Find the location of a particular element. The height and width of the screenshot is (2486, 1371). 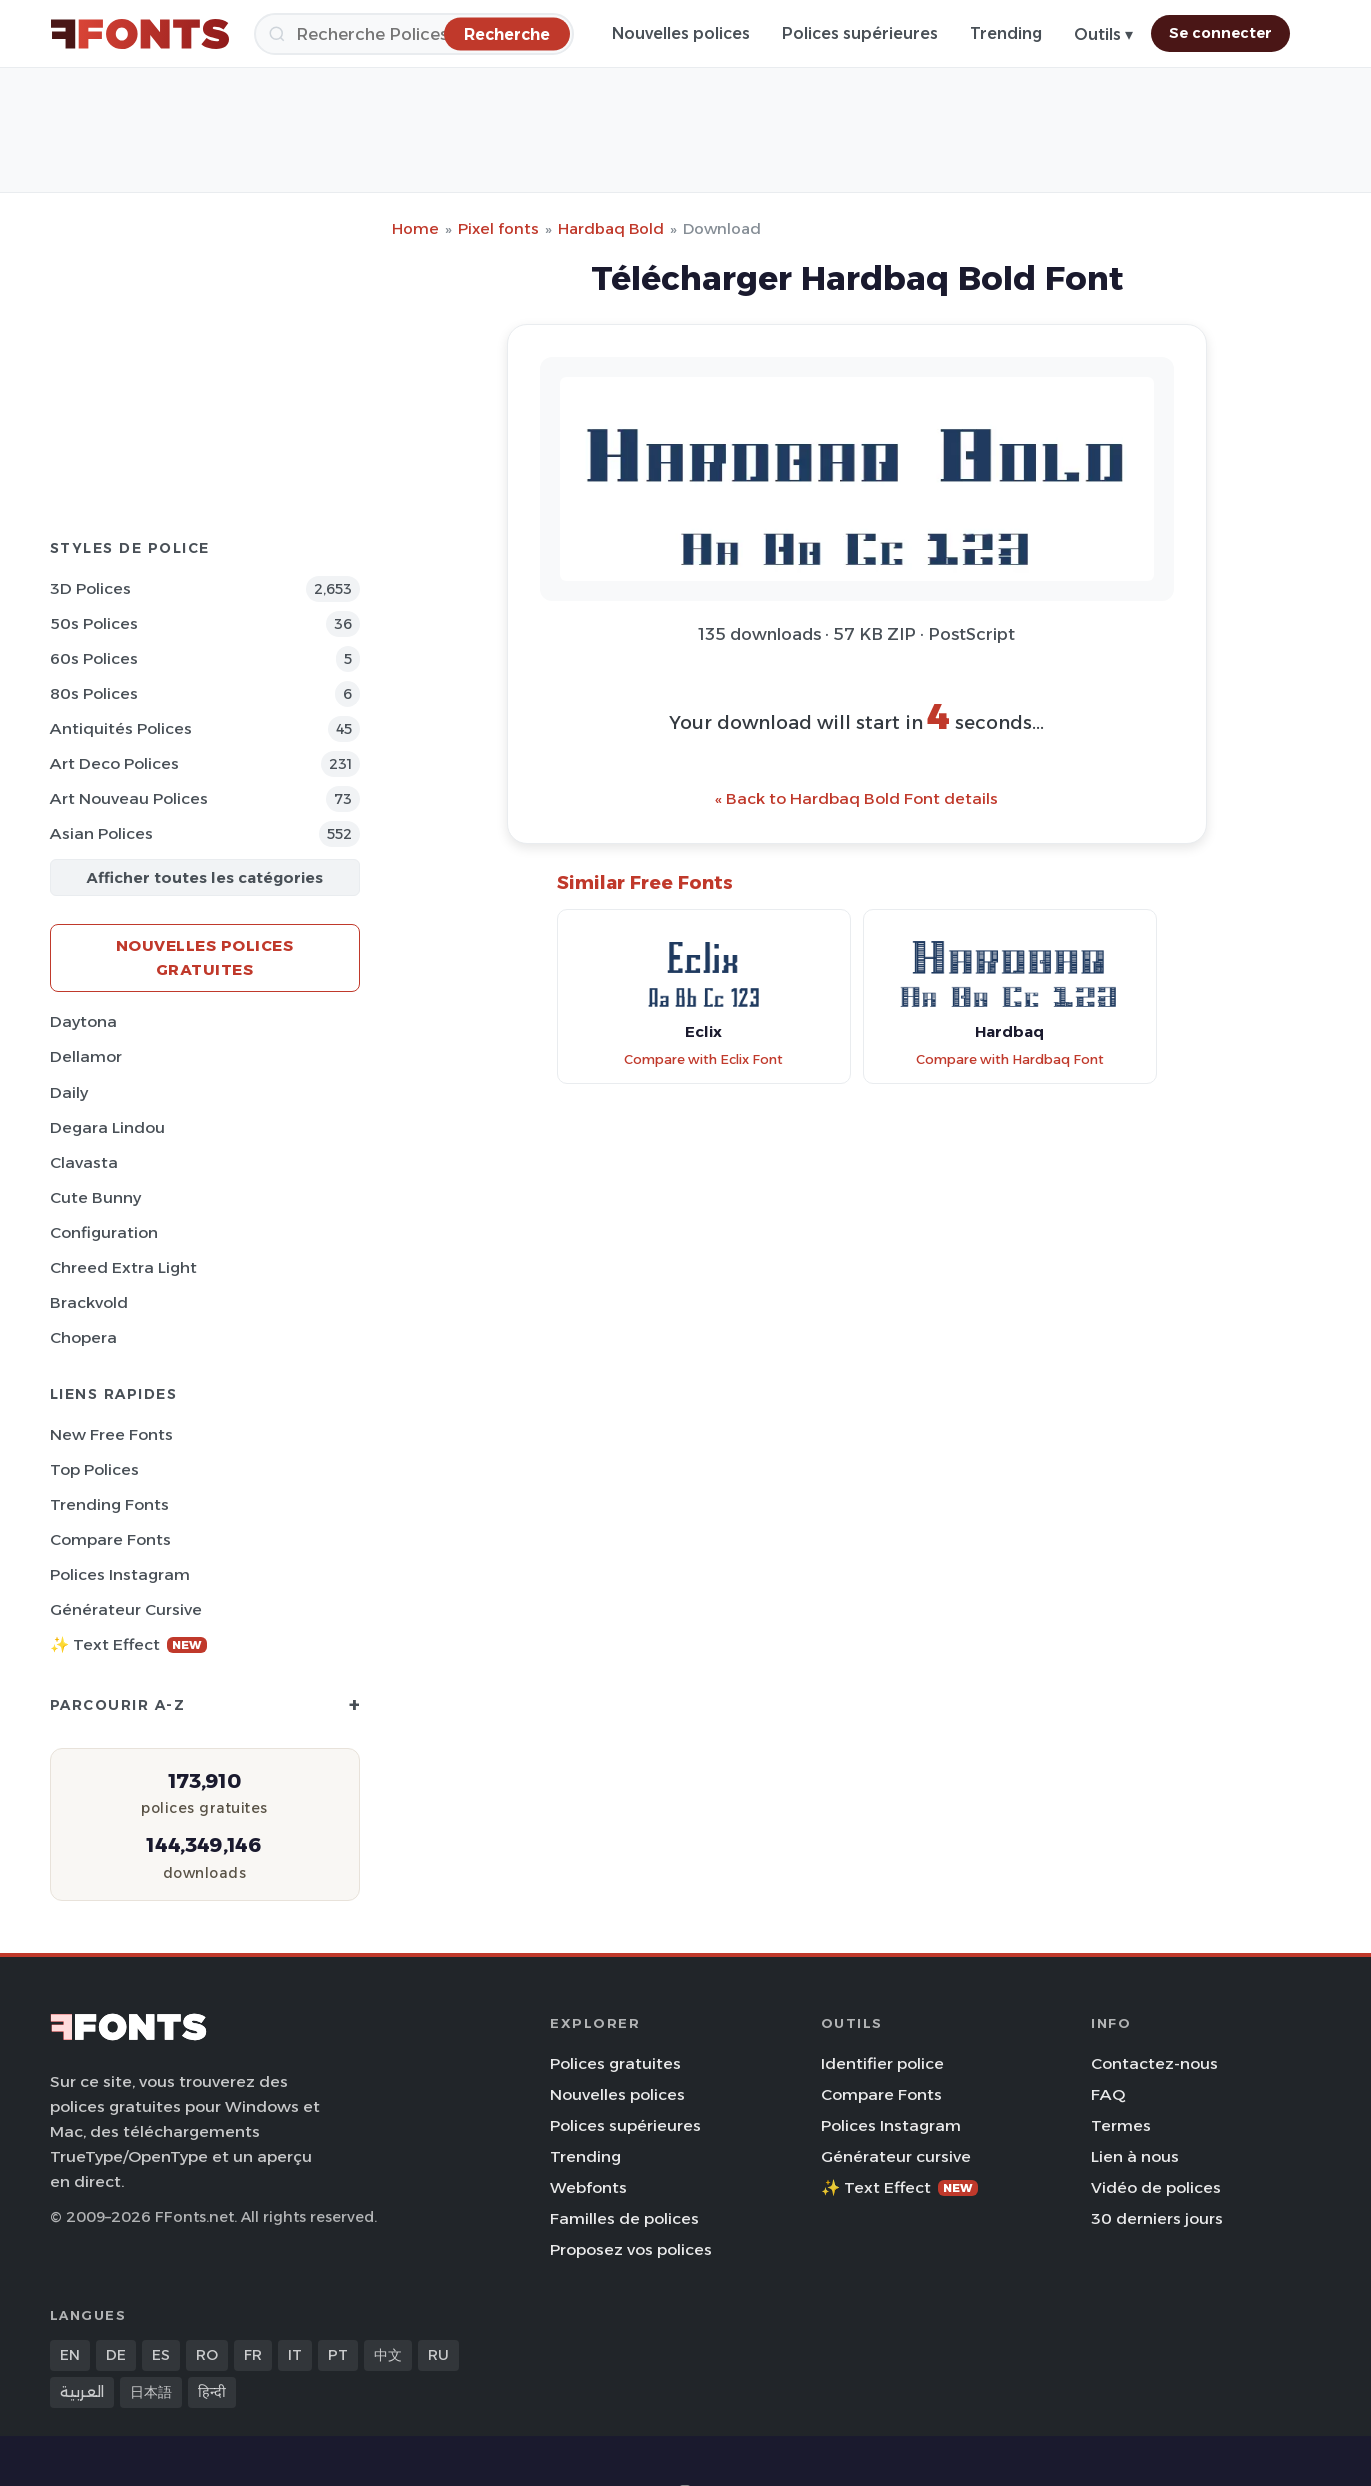

RO is located at coordinates (207, 2355).